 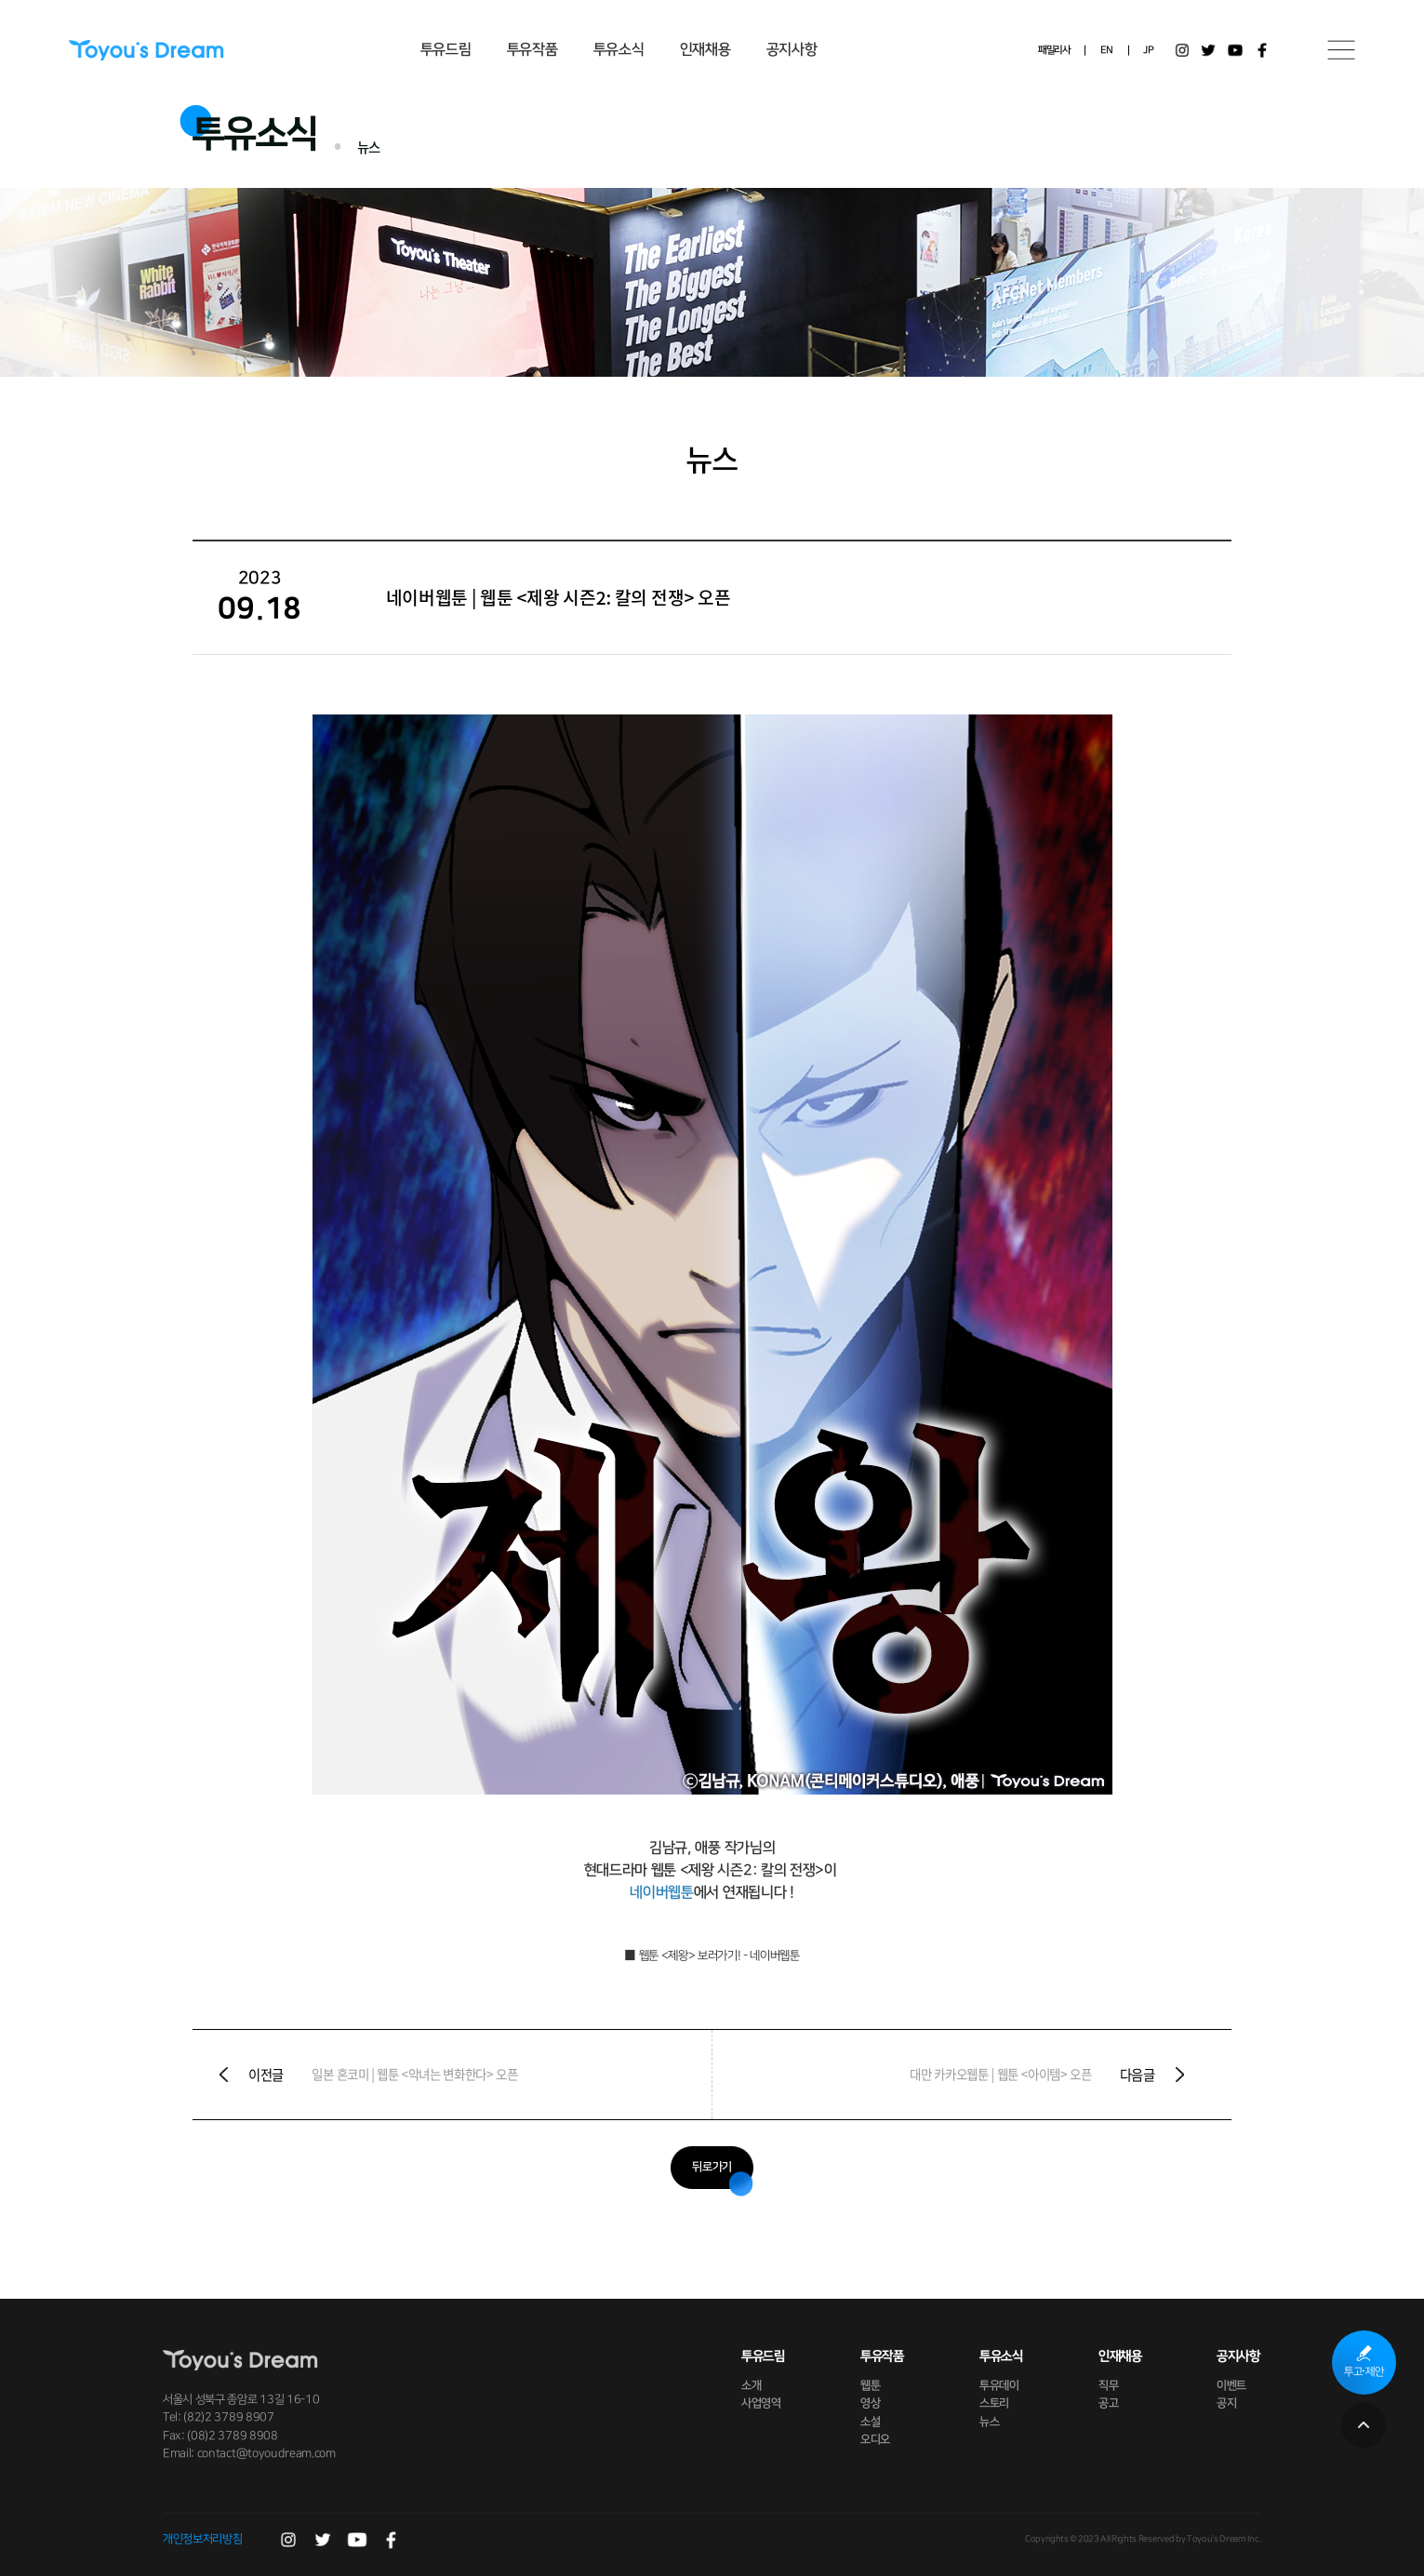 I want to click on 인스타그램, so click(x=1182, y=50).